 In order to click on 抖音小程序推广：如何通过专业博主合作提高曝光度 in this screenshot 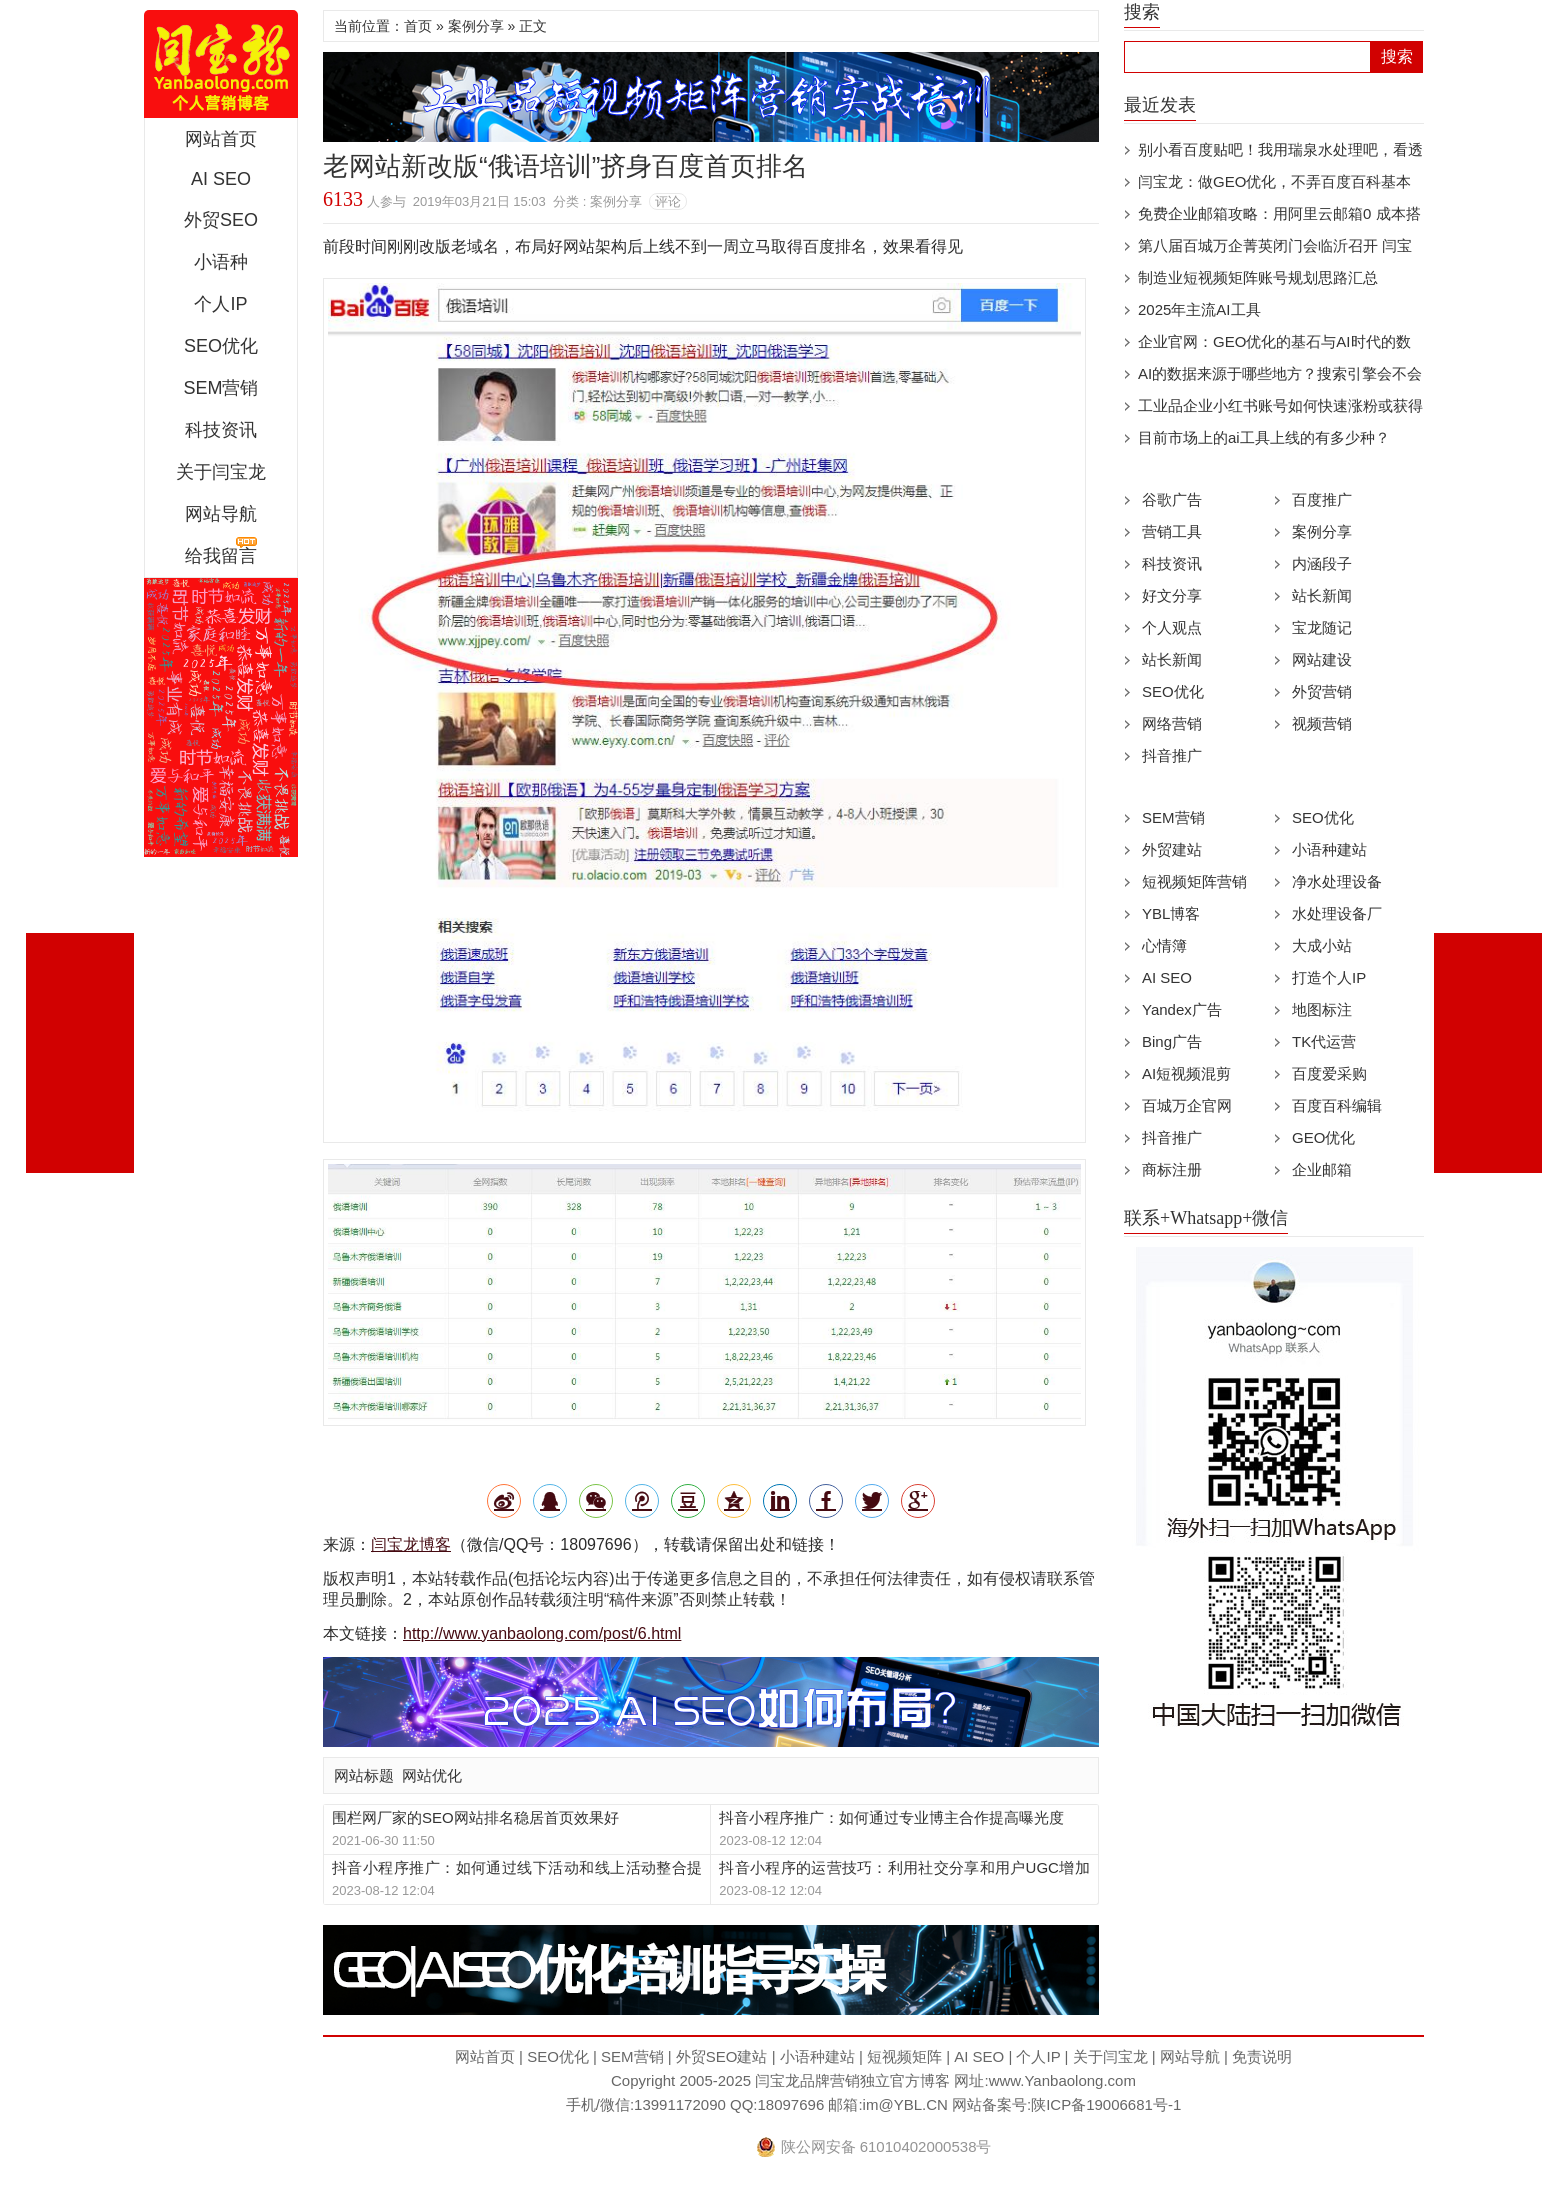, I will do `click(891, 1817)`.